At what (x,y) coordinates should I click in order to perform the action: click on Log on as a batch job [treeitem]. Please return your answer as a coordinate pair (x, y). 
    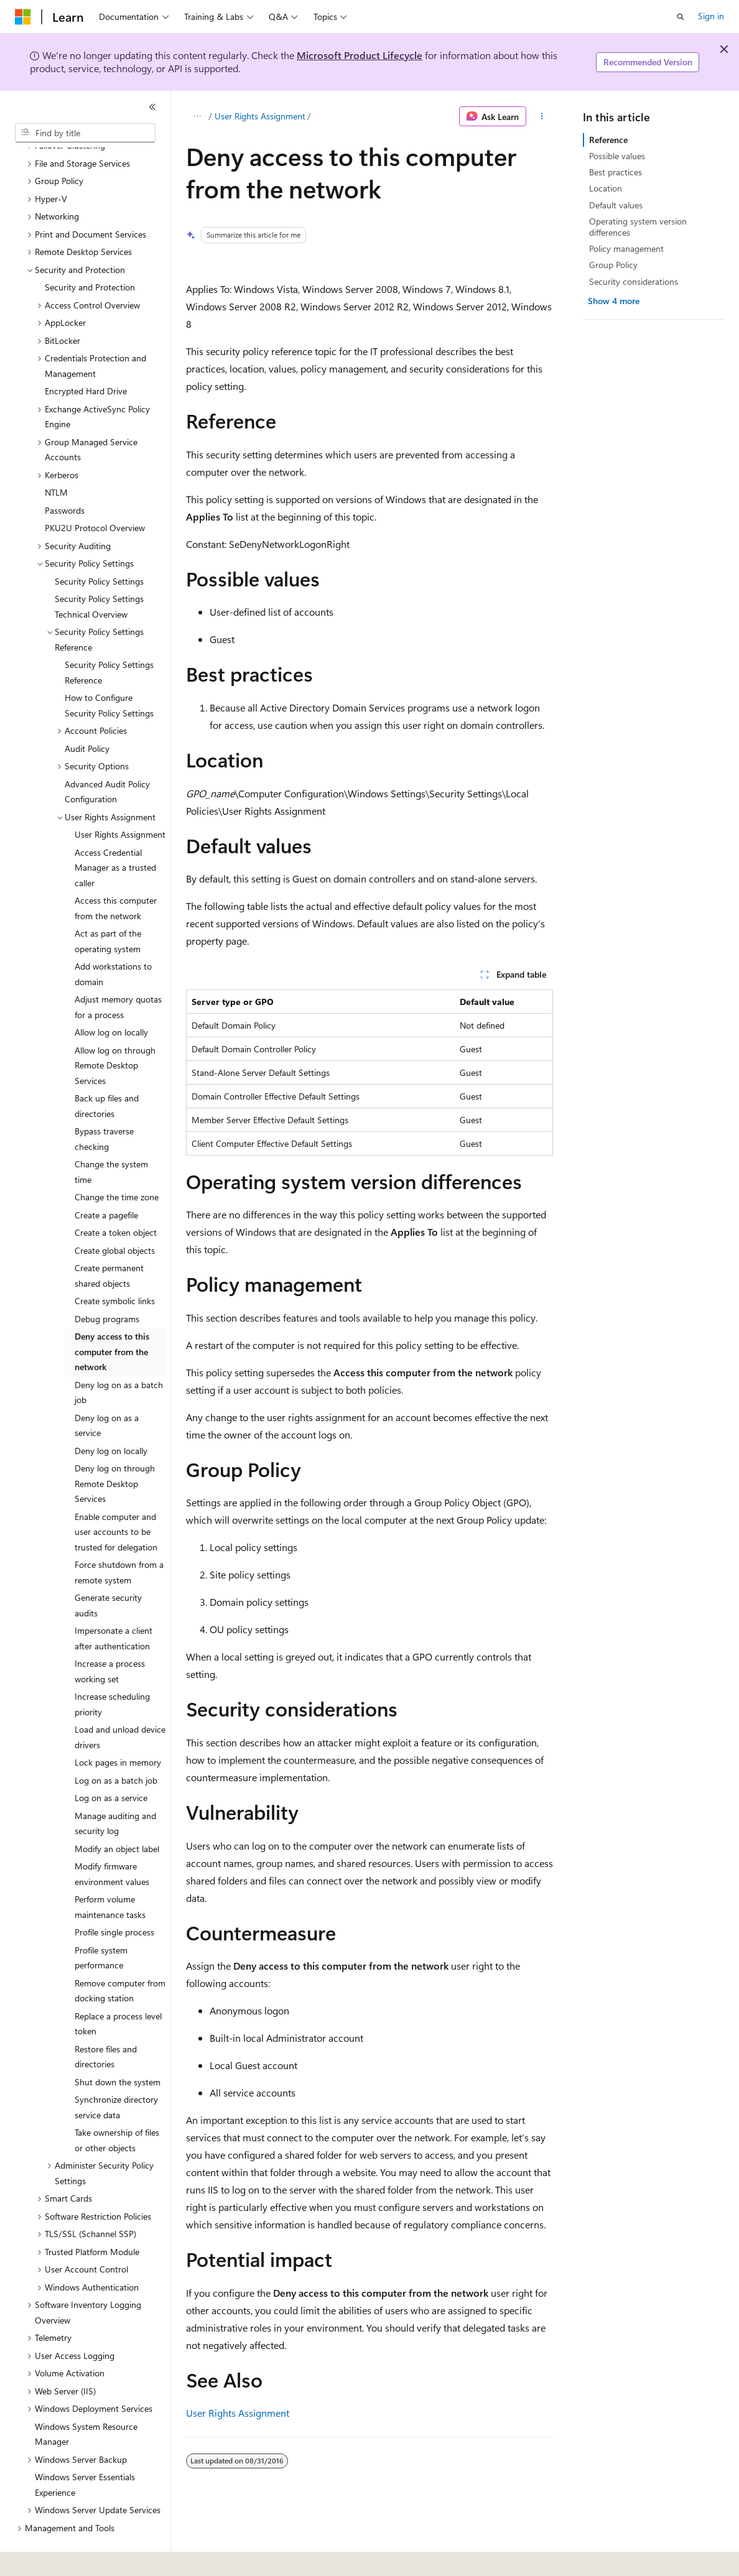
    Looking at the image, I should click on (116, 1746).